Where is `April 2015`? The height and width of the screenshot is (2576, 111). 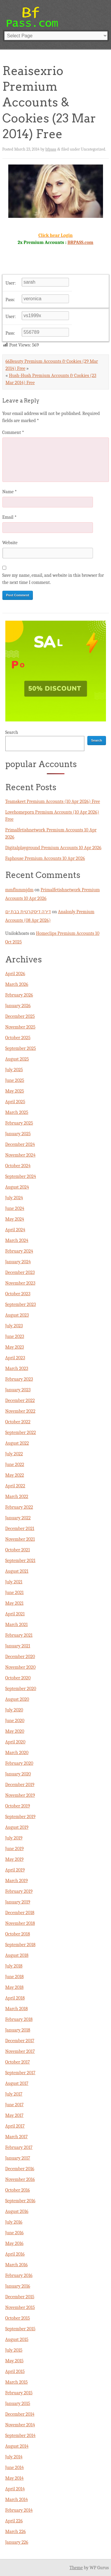
April 2015 is located at coordinates (15, 2371).